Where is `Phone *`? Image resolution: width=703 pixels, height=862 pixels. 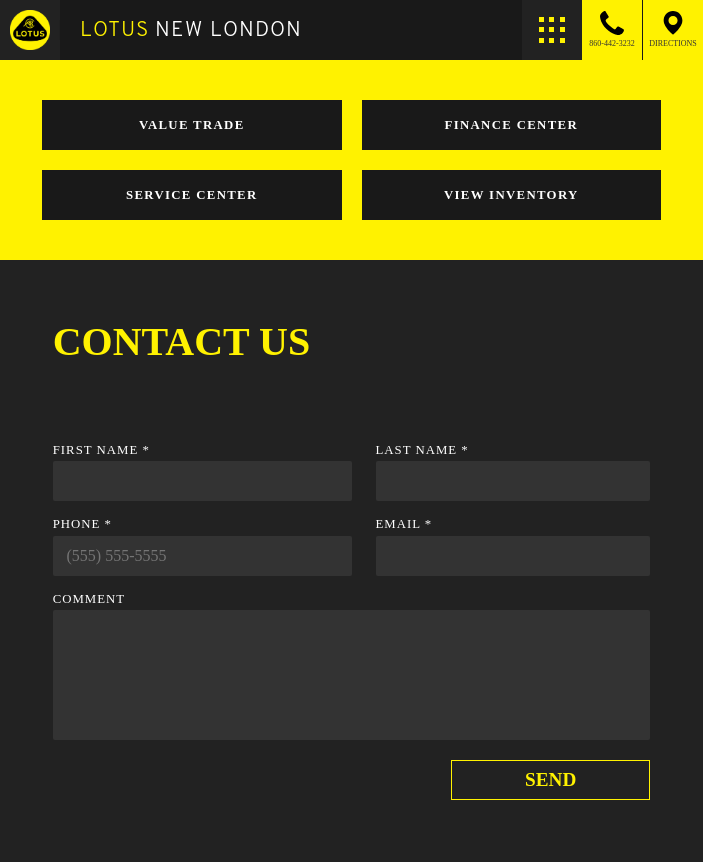
Phone * is located at coordinates (82, 524).